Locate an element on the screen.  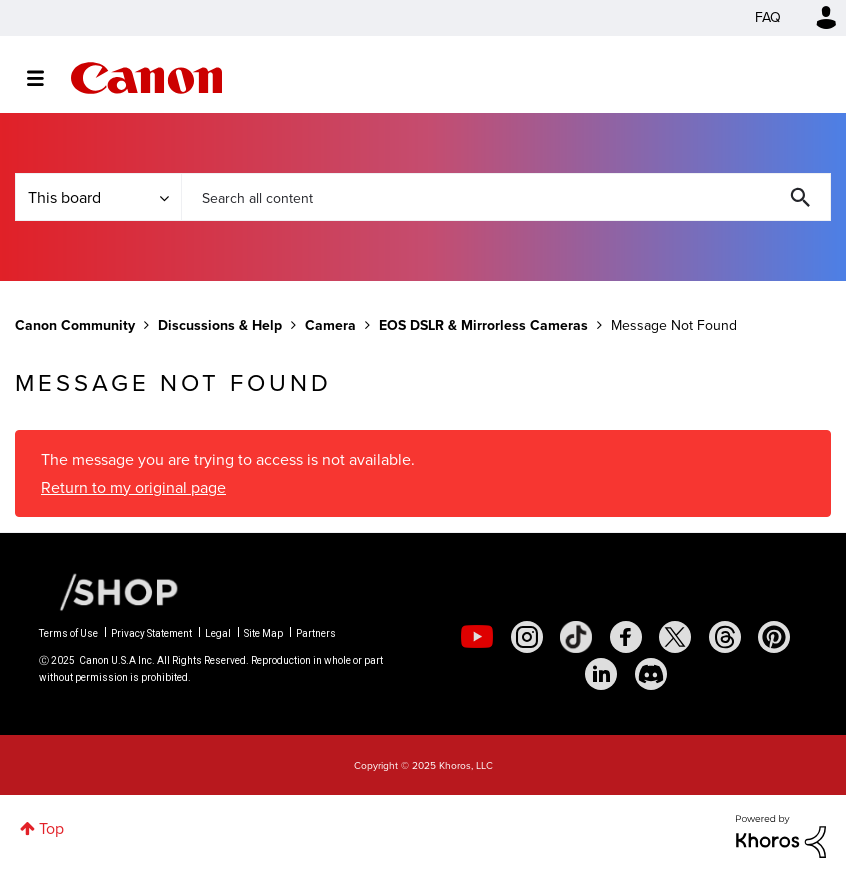
Camera is located at coordinates (330, 325).